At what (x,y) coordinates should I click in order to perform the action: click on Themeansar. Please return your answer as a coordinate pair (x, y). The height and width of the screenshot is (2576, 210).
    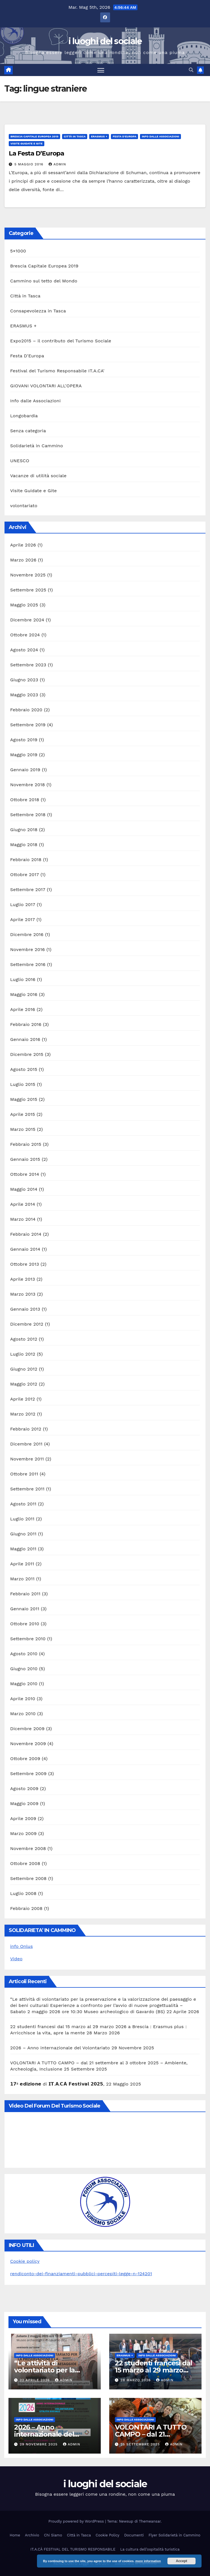
    Looking at the image, I should click on (150, 2521).